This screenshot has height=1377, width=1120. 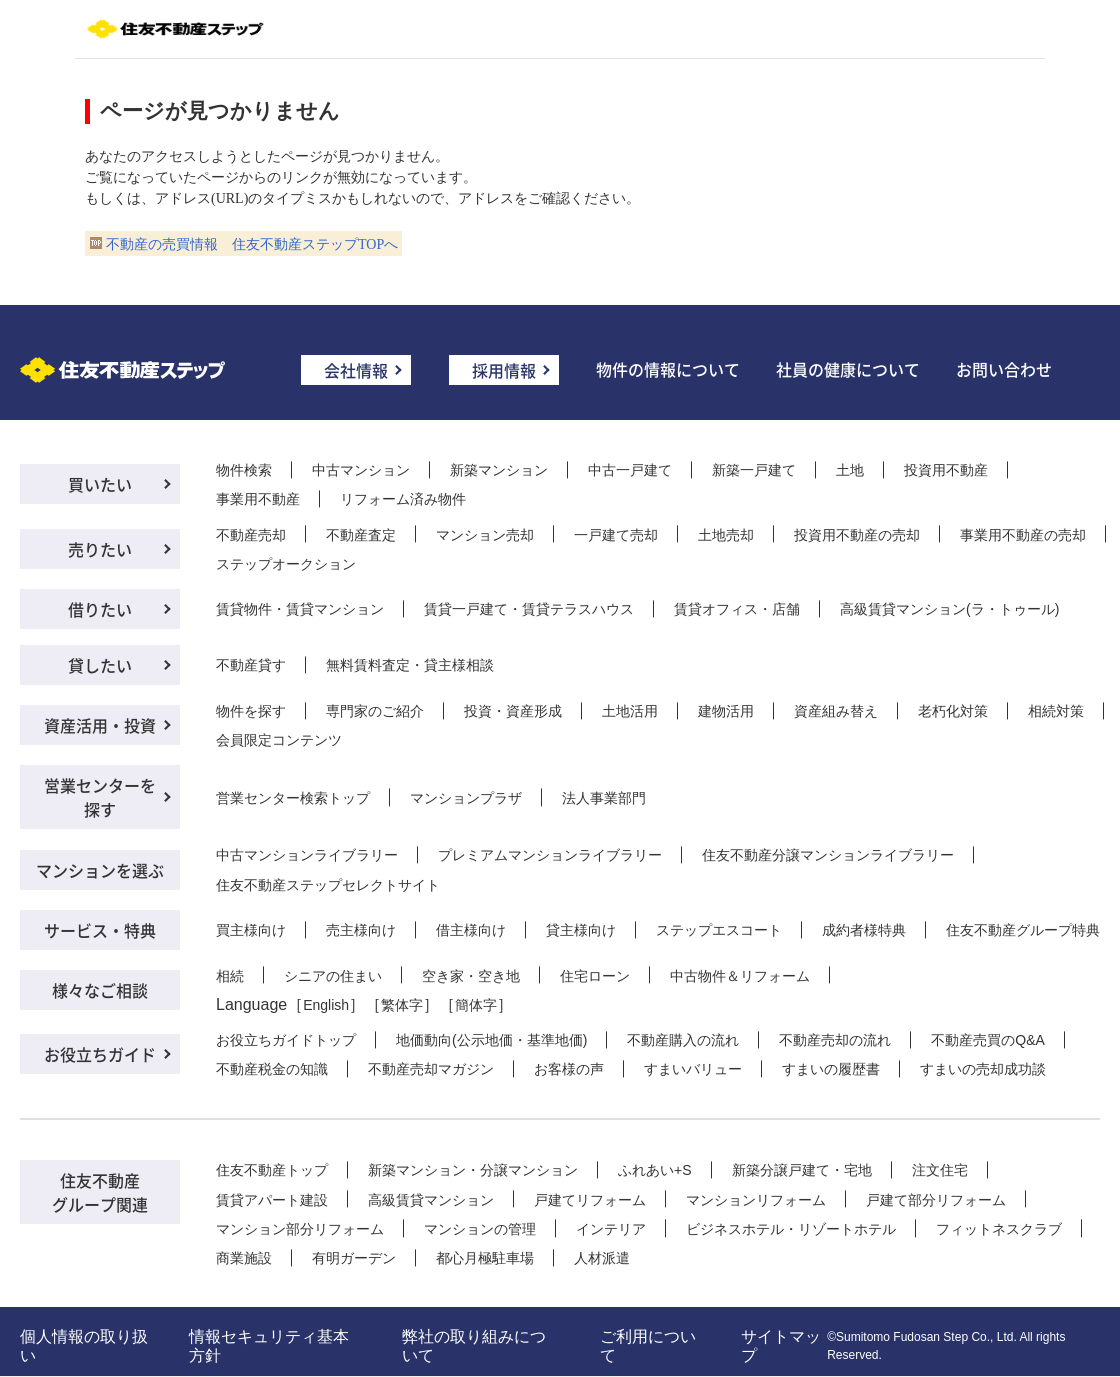 What do you see at coordinates (485, 535) in the screenshot?
I see `マンション売却` at bounding box center [485, 535].